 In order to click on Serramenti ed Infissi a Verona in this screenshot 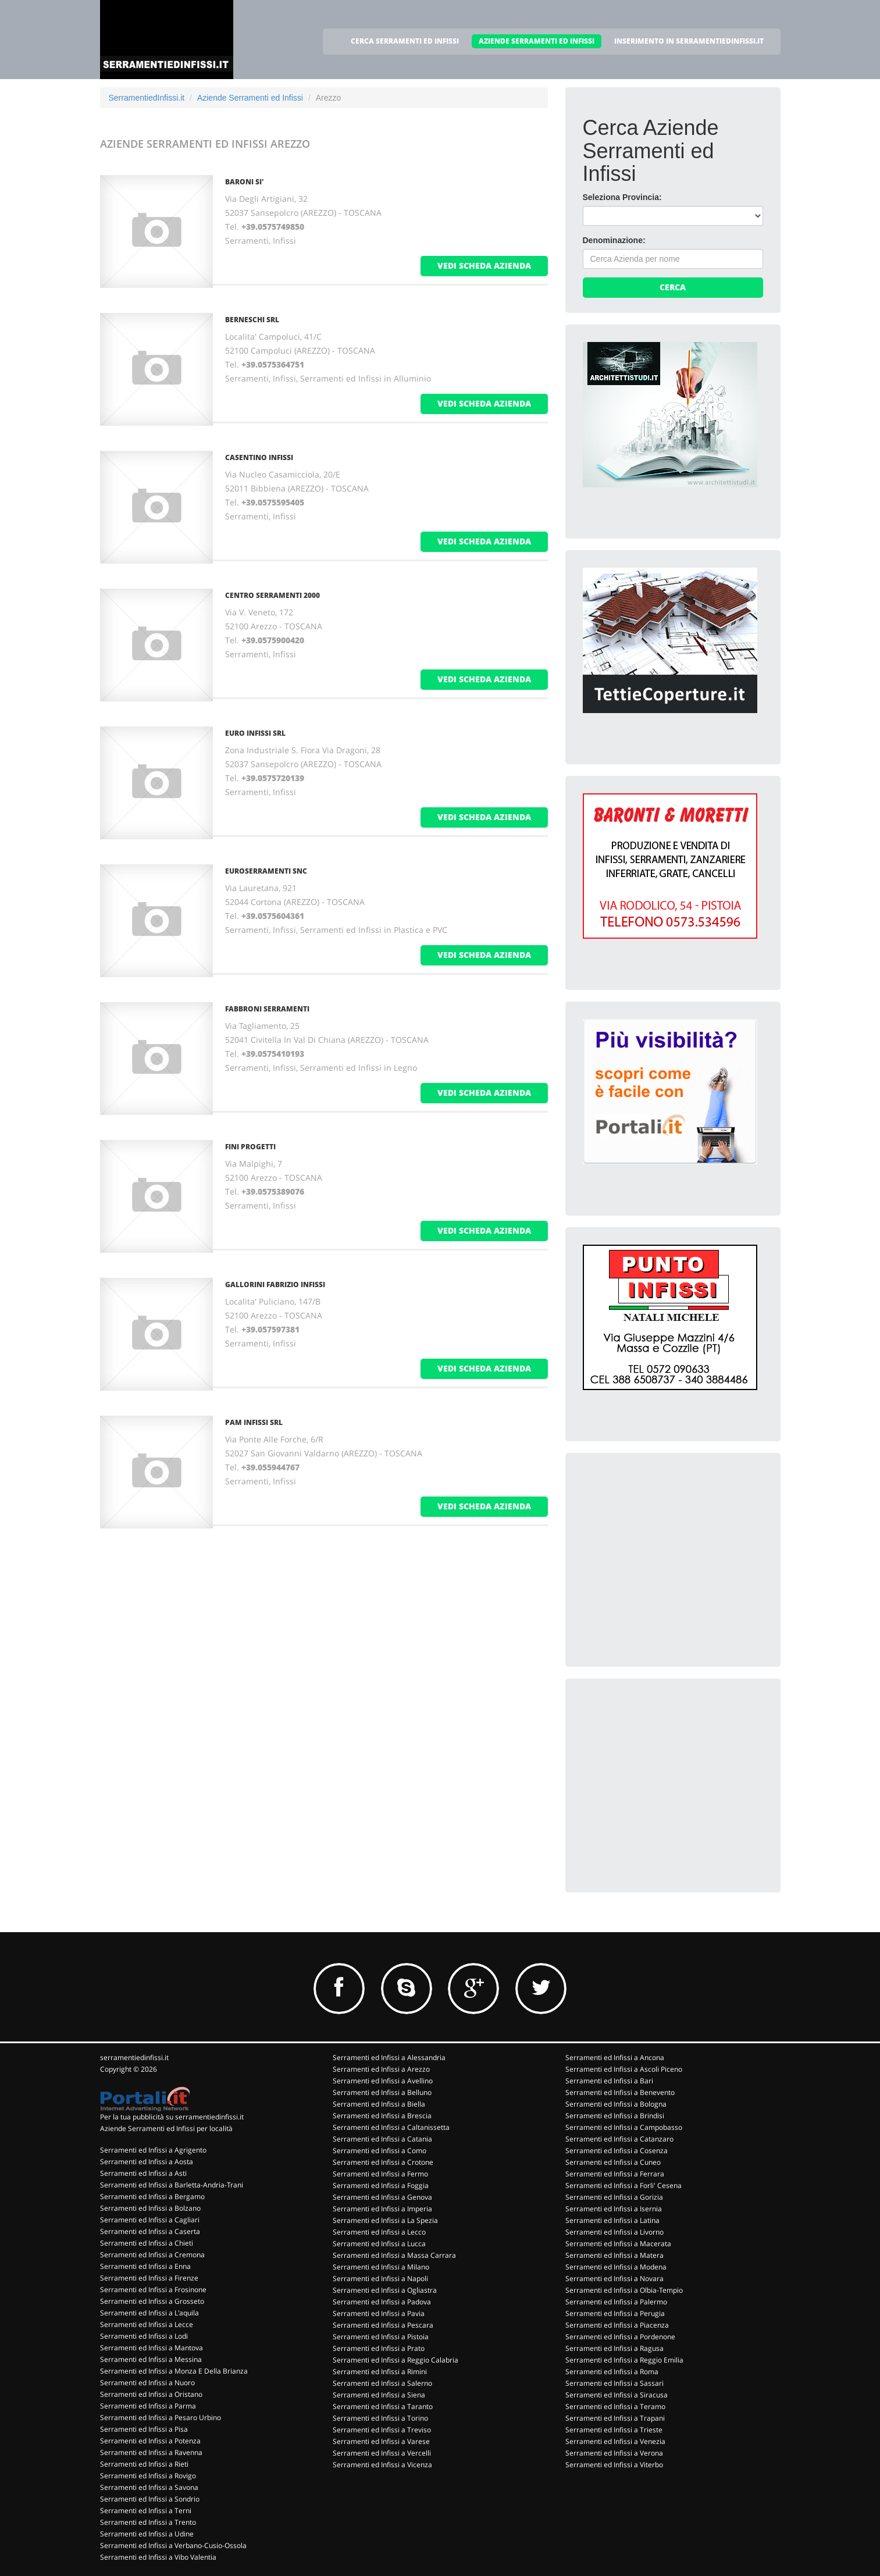, I will do `click(614, 2453)`.